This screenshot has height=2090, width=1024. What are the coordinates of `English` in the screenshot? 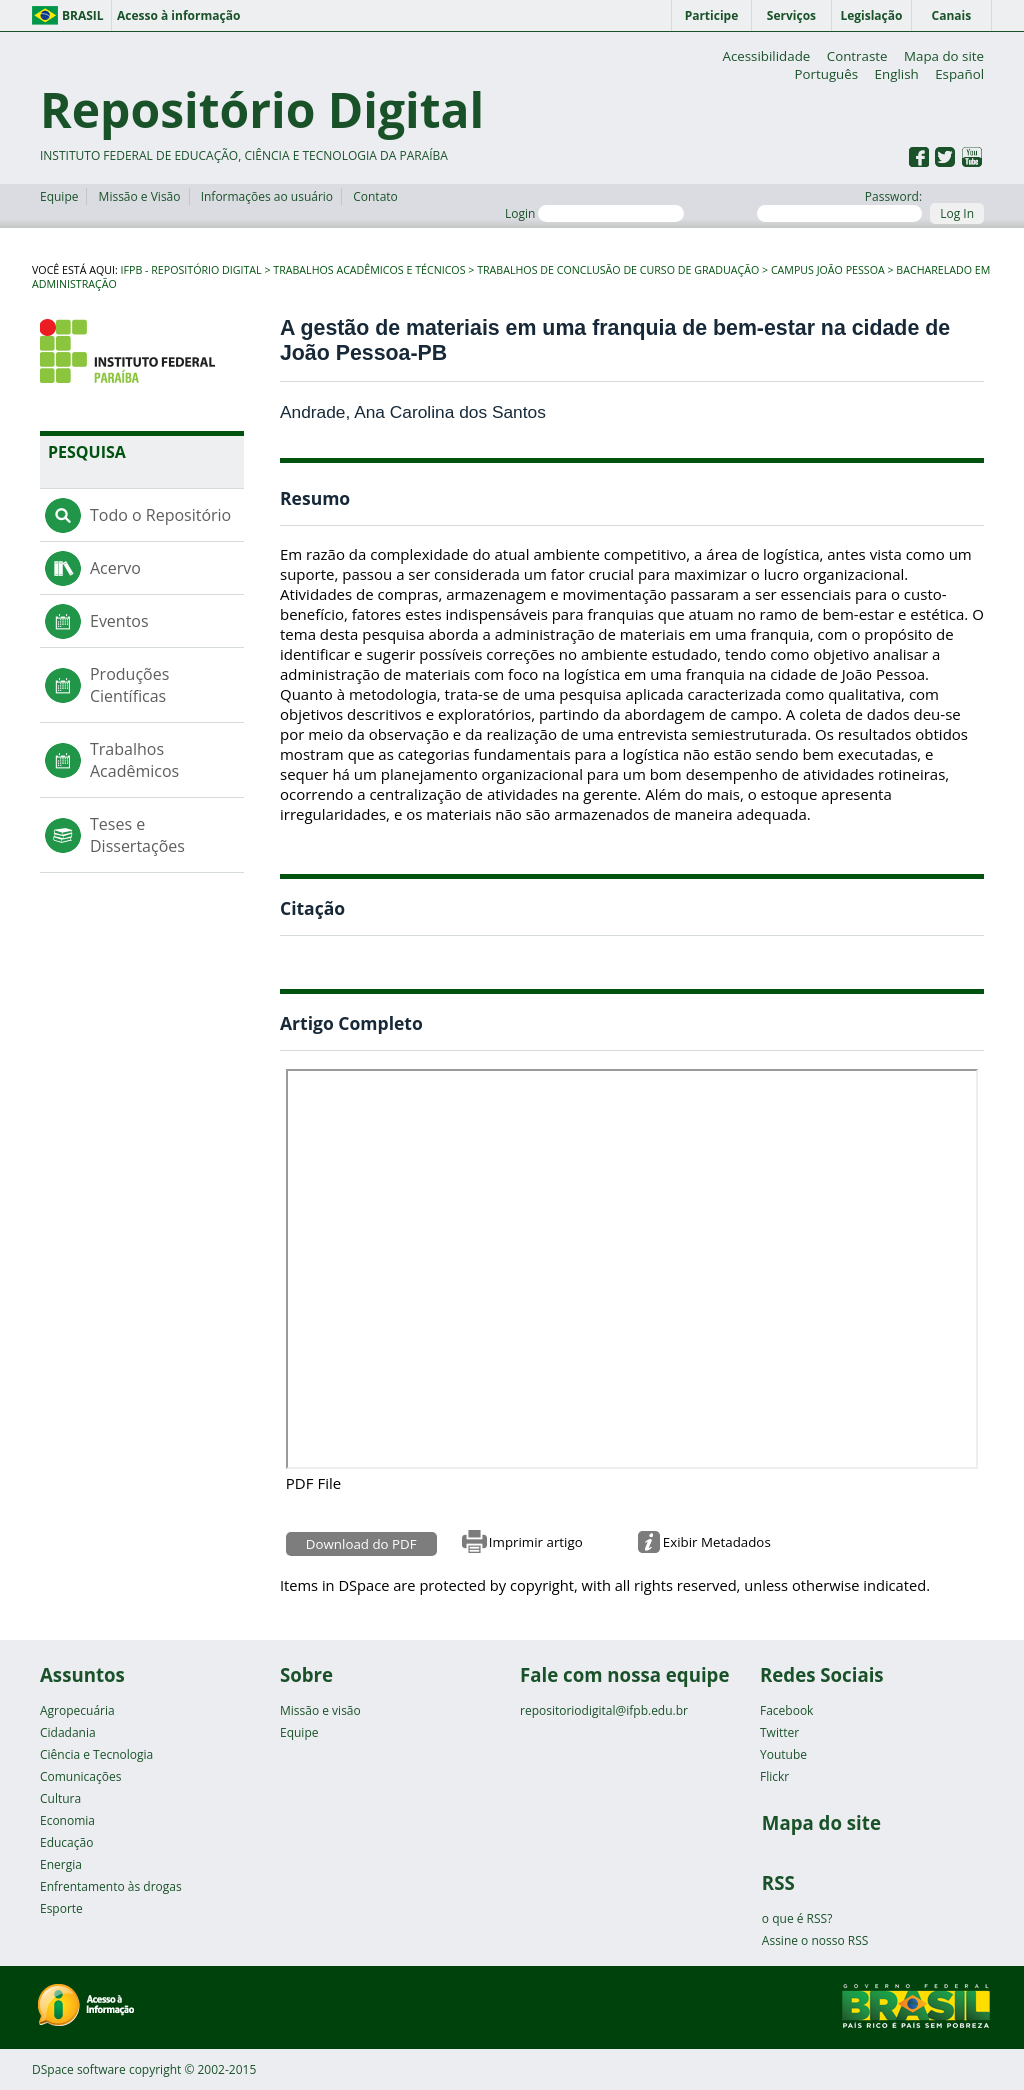 It's located at (897, 74).